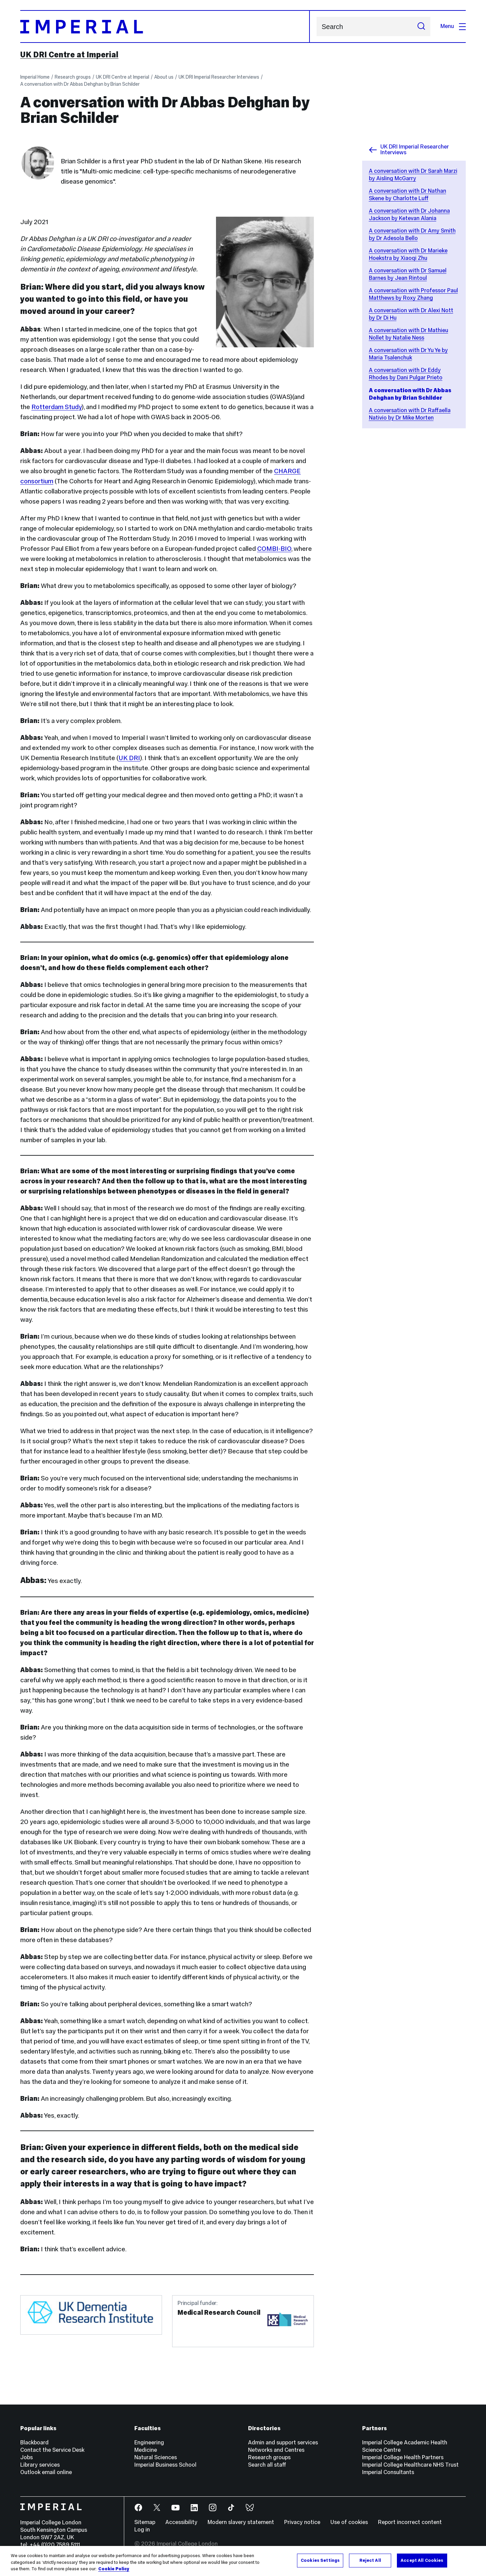  What do you see at coordinates (155, 2457) in the screenshot?
I see `Natural Sciences` at bounding box center [155, 2457].